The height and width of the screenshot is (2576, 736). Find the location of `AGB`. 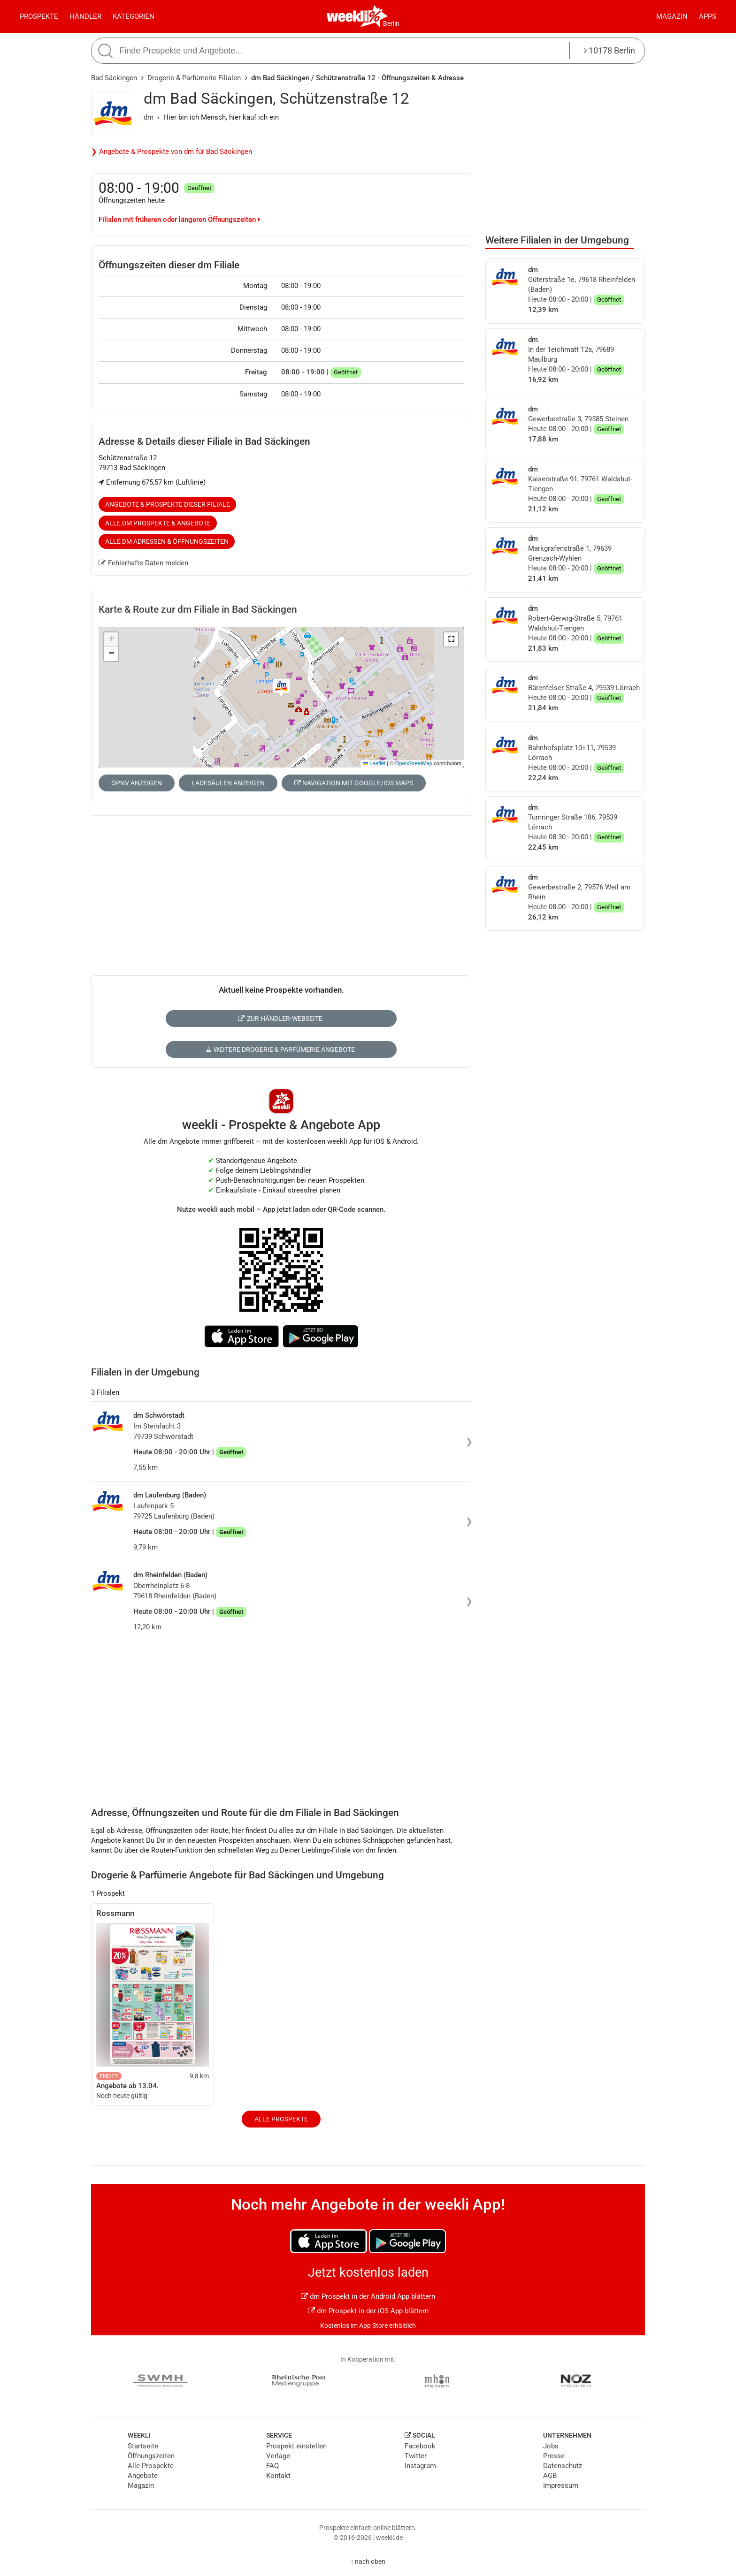

AGB is located at coordinates (550, 2475).